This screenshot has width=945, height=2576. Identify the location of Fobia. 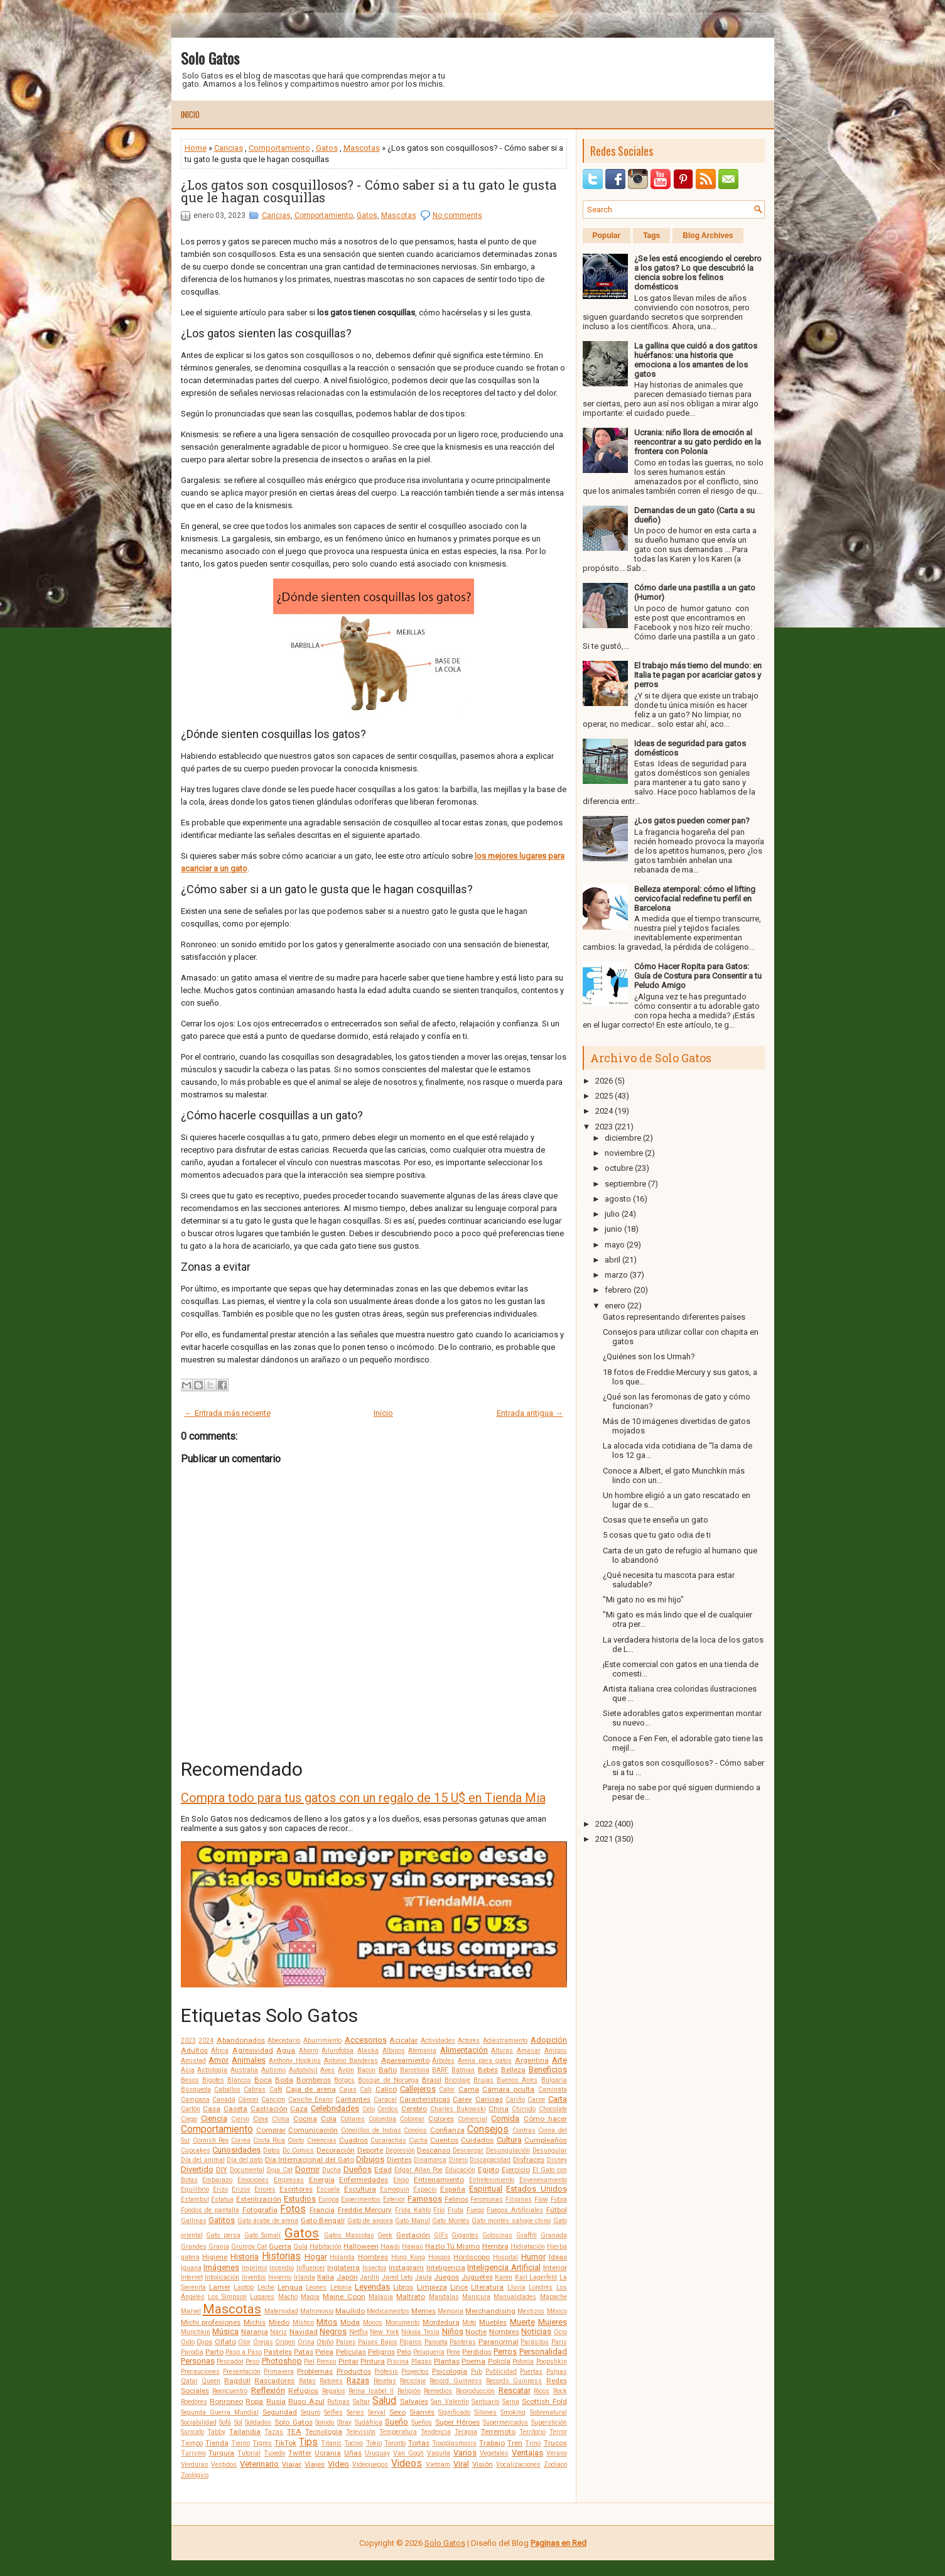
(559, 2199).